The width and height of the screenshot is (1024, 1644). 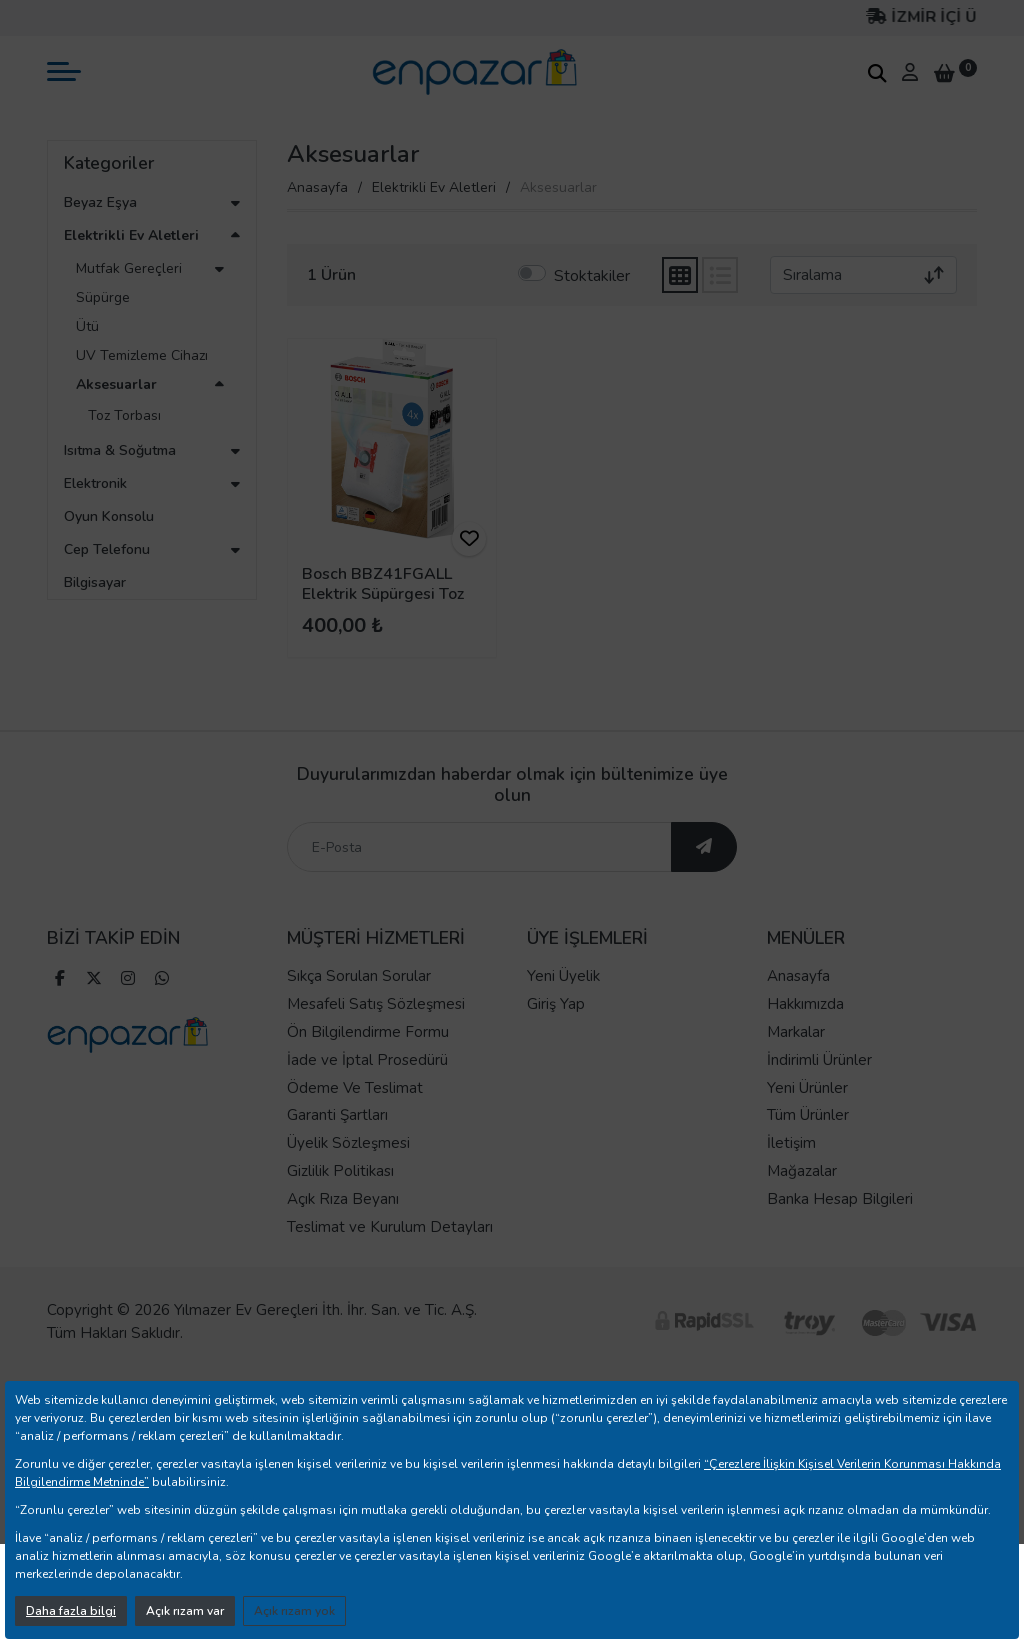 I want to click on Bilgisayar, so click(x=95, y=582).